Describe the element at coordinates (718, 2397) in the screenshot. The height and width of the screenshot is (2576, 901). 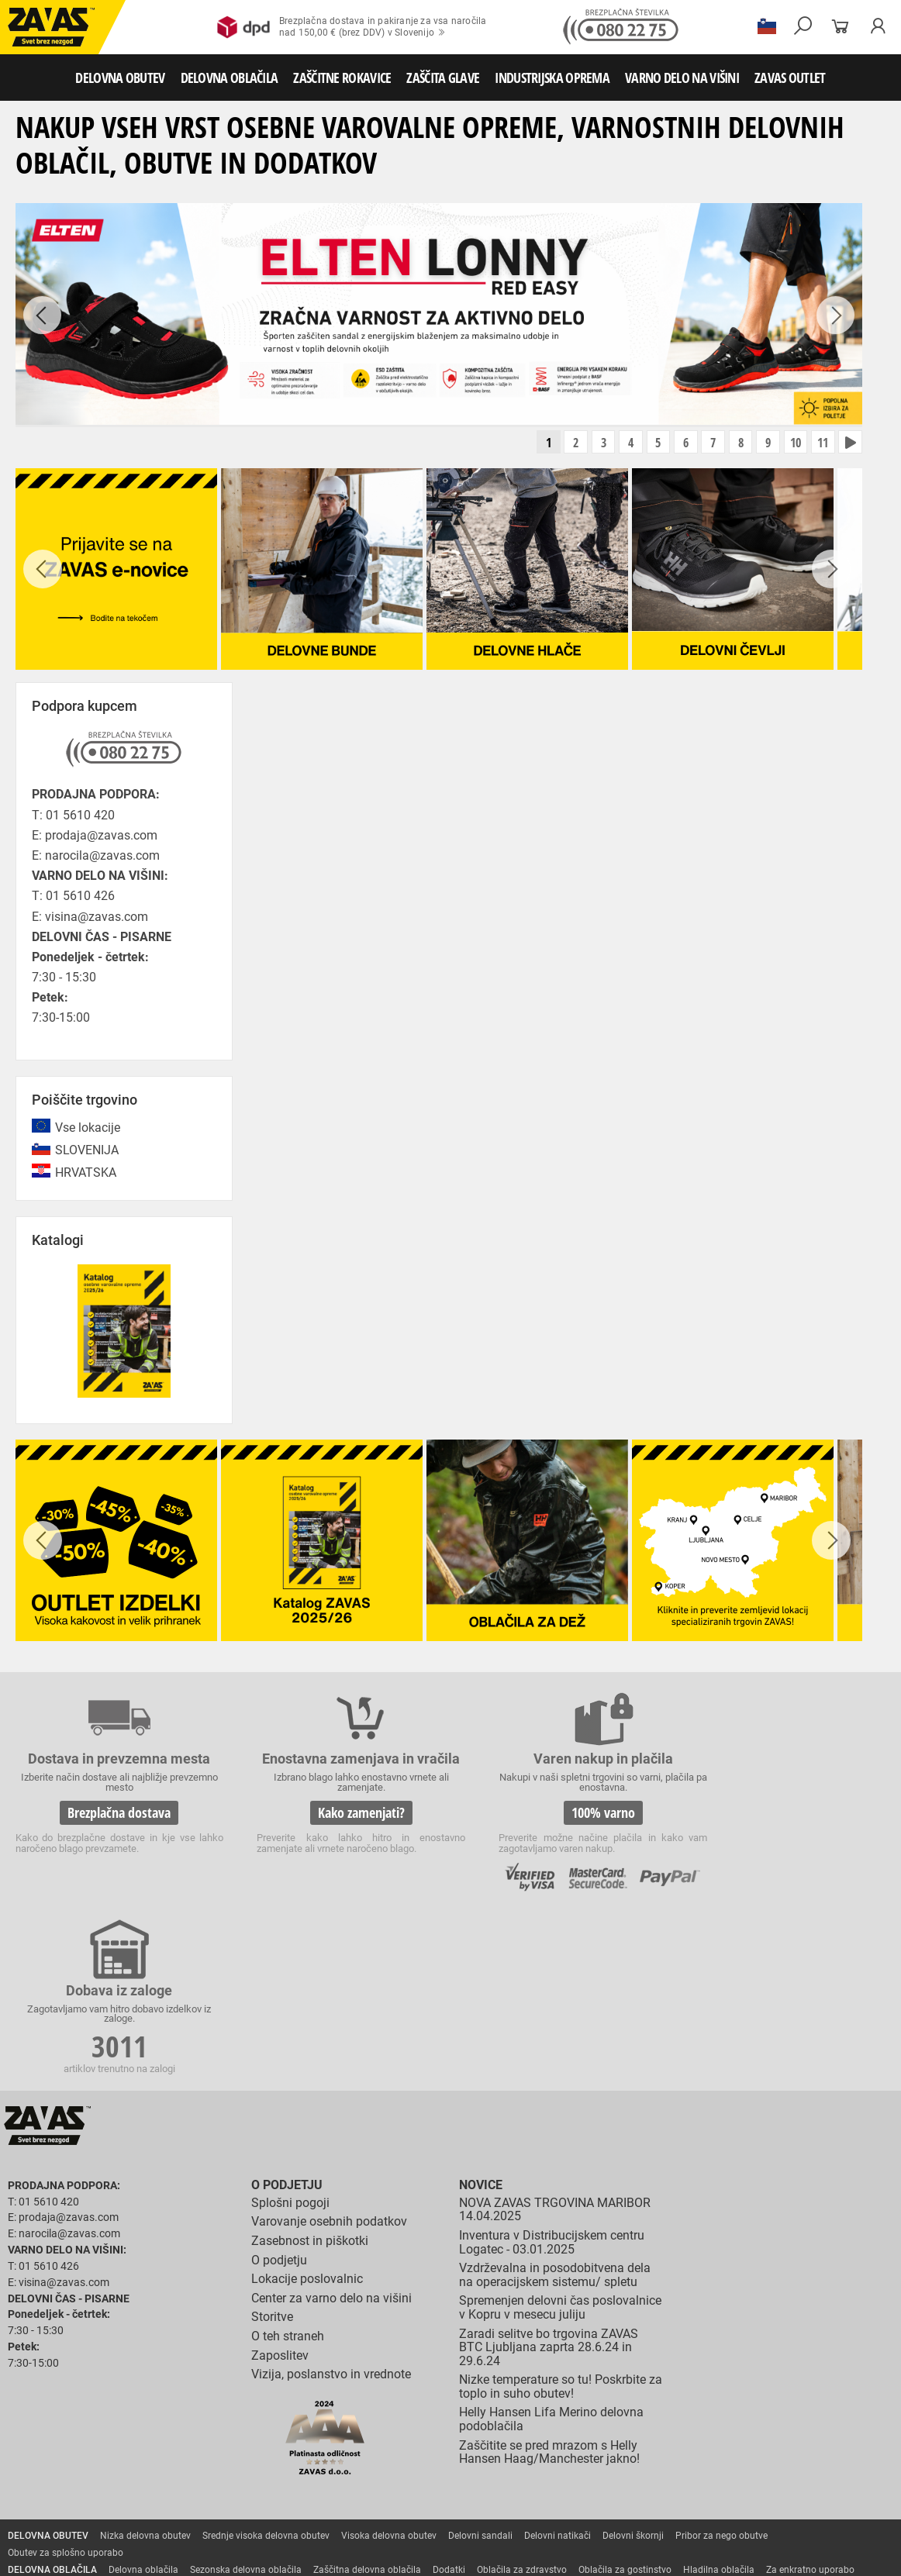
I see `Hladilna oblačila` at that location.